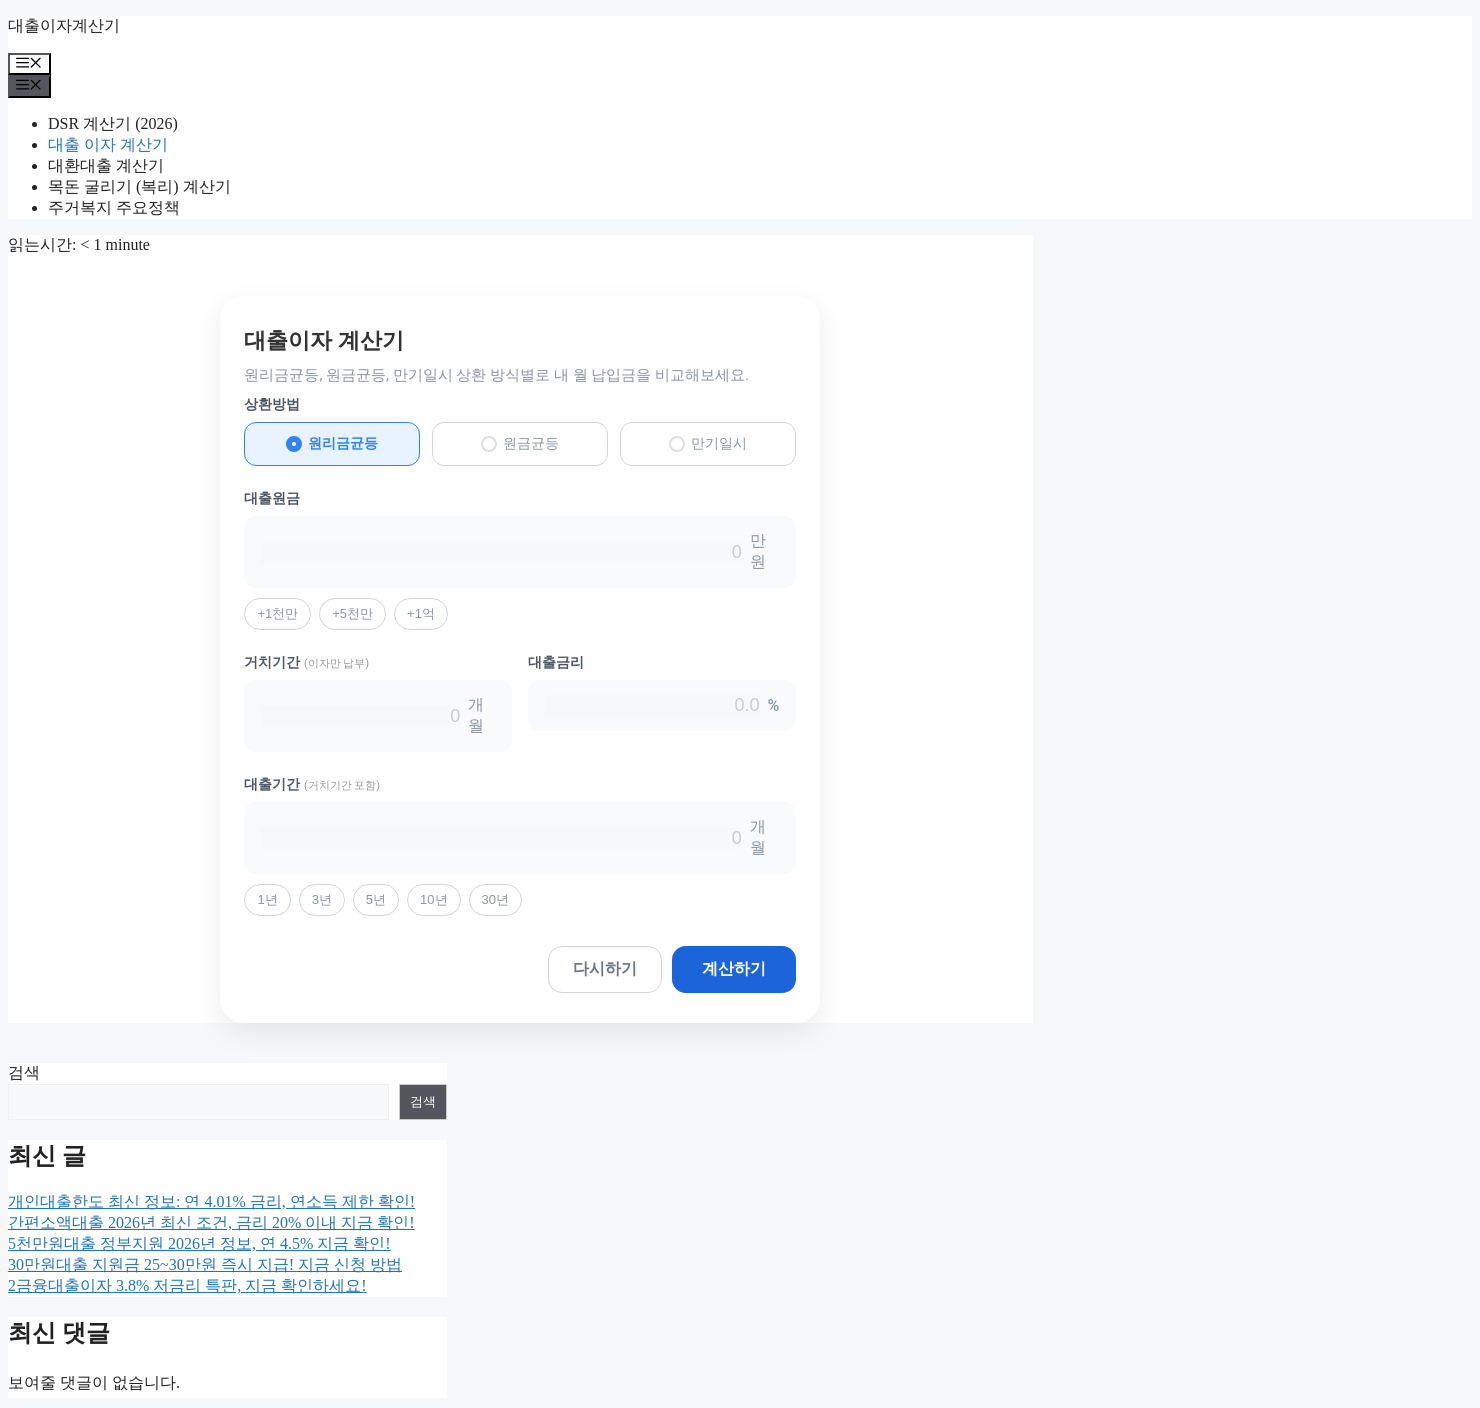 This screenshot has height=1408, width=1480. Describe the element at coordinates (267, 899) in the screenshot. I see `1년` at that location.